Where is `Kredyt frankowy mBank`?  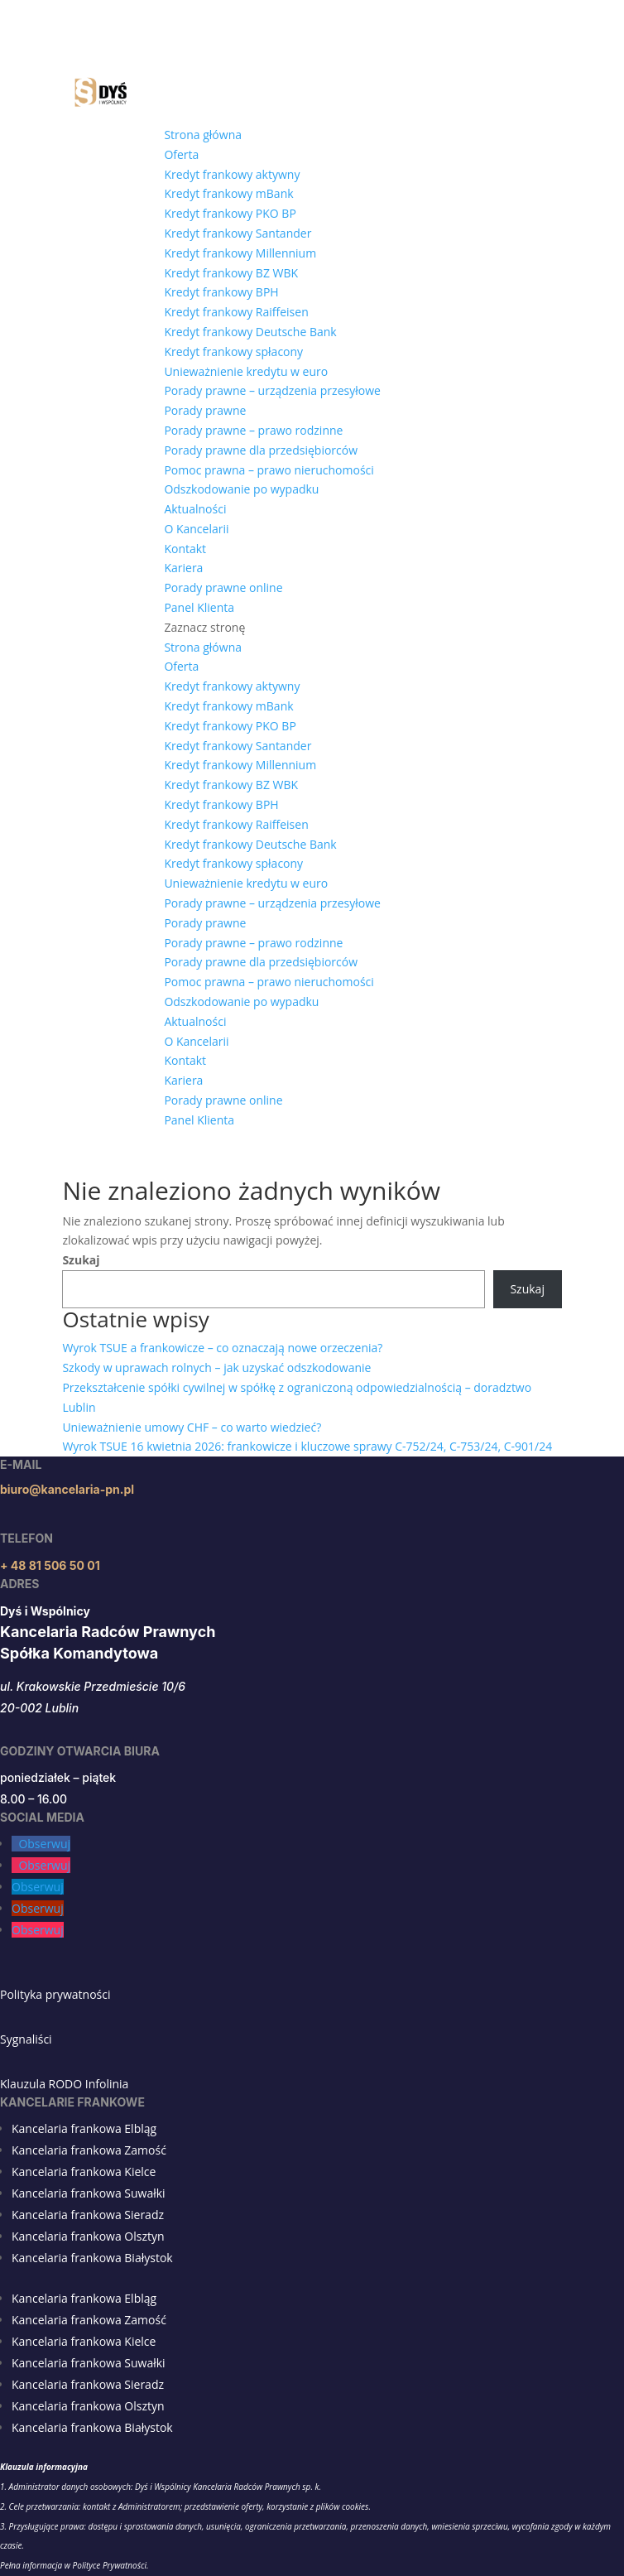 Kredyt frankowy mBank is located at coordinates (228, 193).